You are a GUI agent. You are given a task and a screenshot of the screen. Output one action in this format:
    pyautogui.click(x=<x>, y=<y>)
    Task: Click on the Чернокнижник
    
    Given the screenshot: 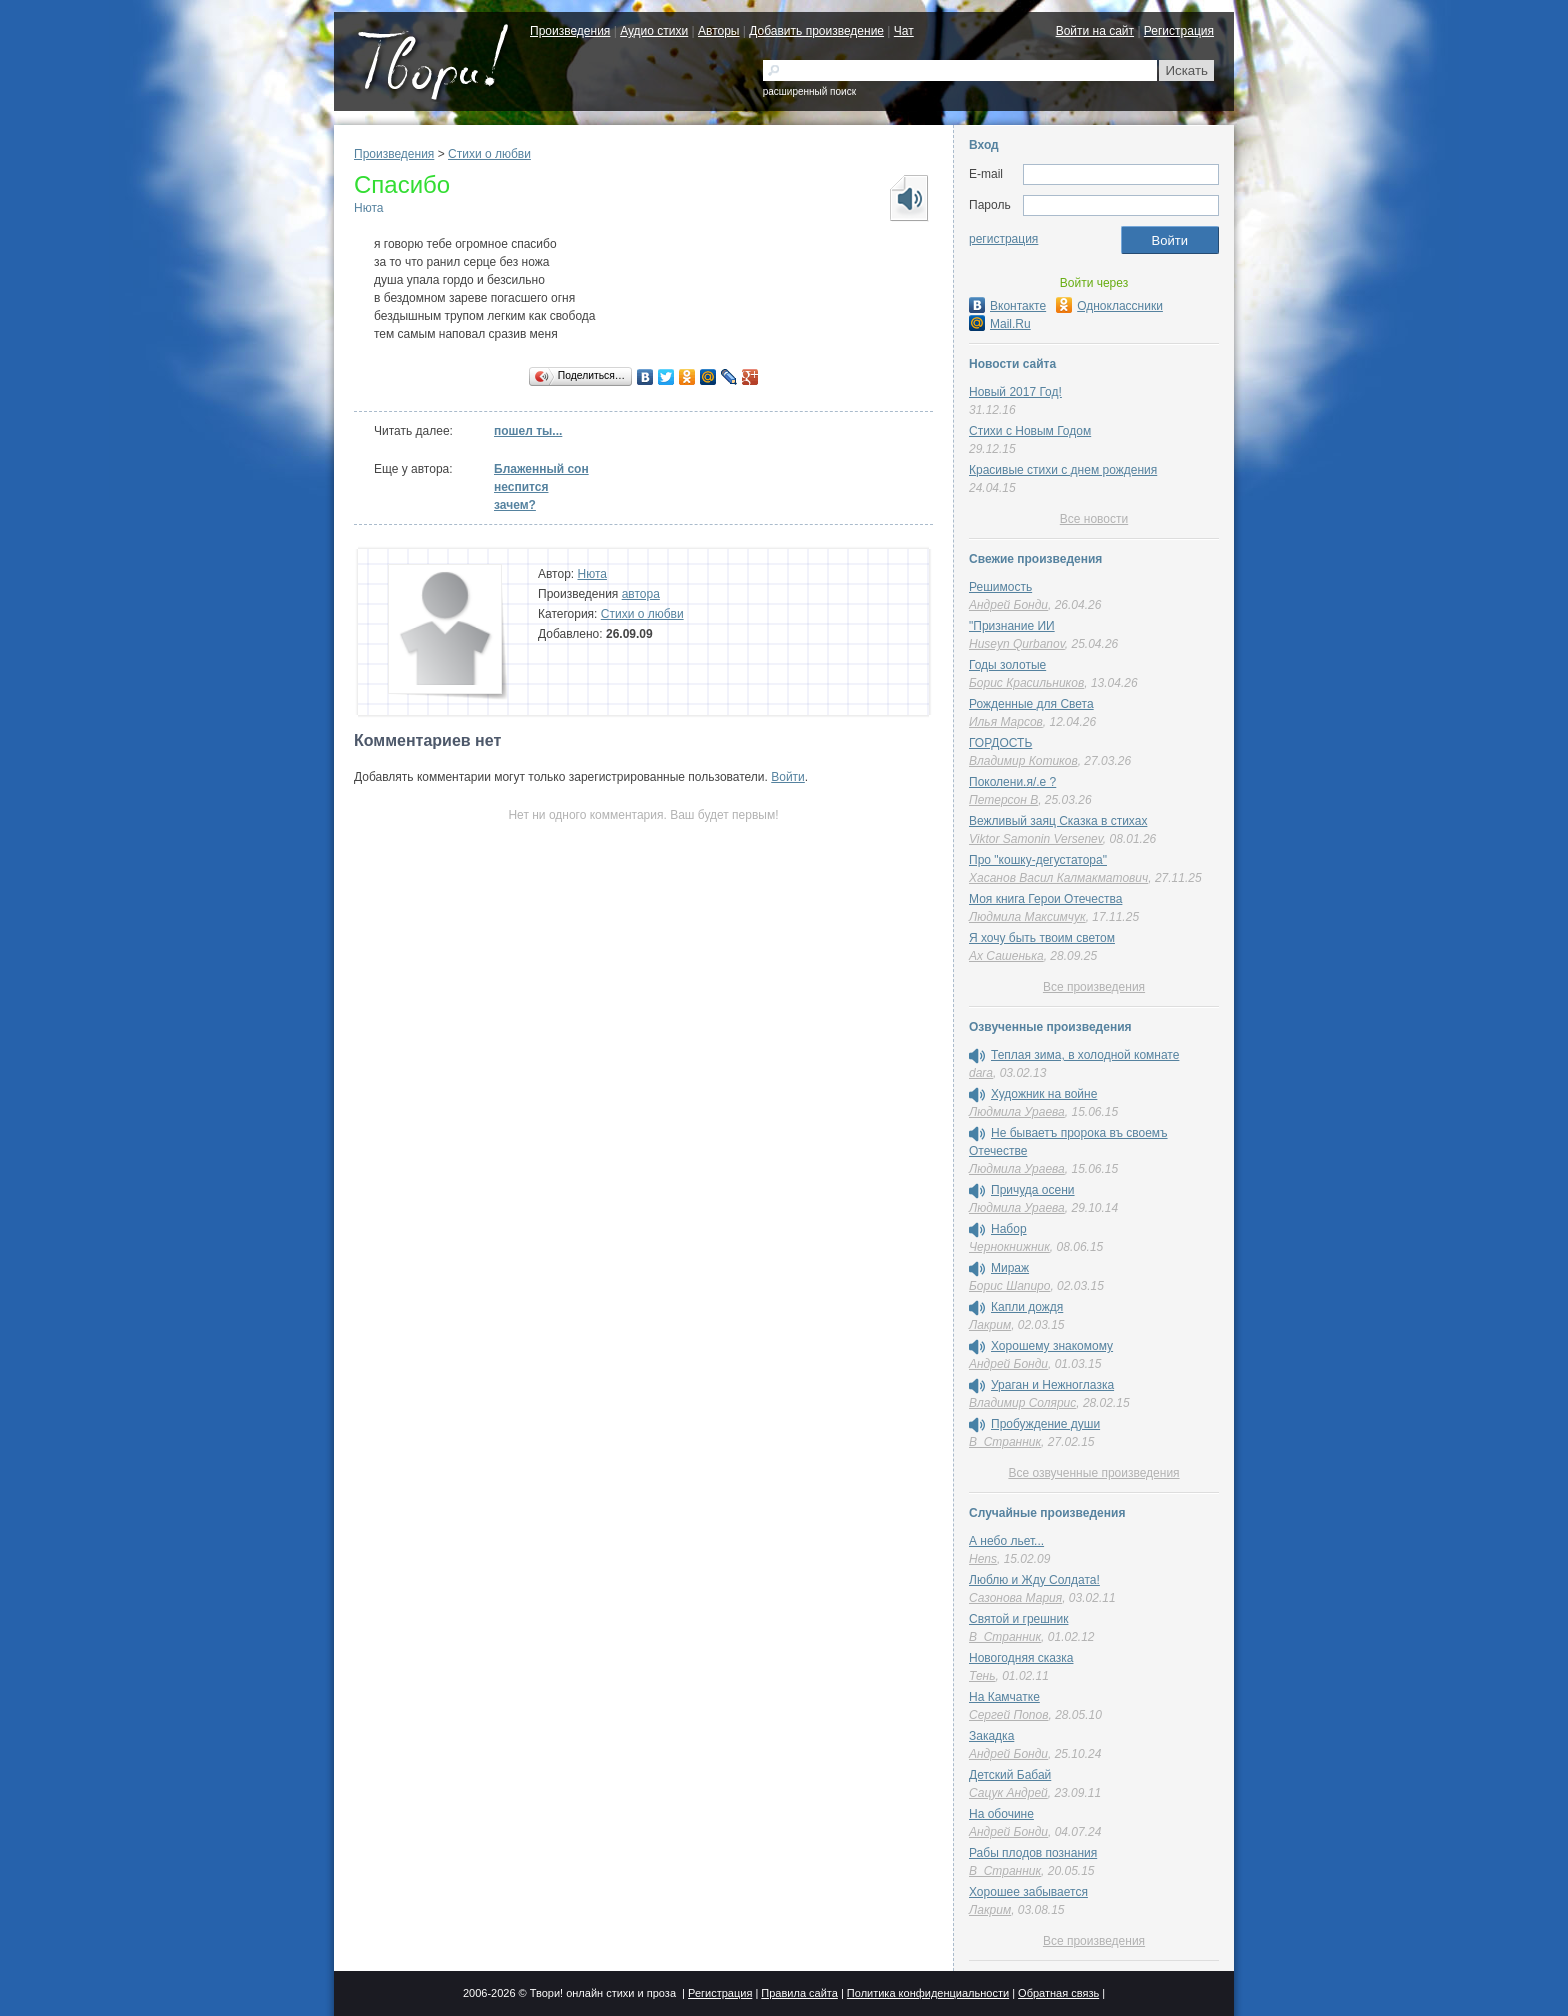 What is the action you would take?
    pyautogui.click(x=1009, y=1247)
    